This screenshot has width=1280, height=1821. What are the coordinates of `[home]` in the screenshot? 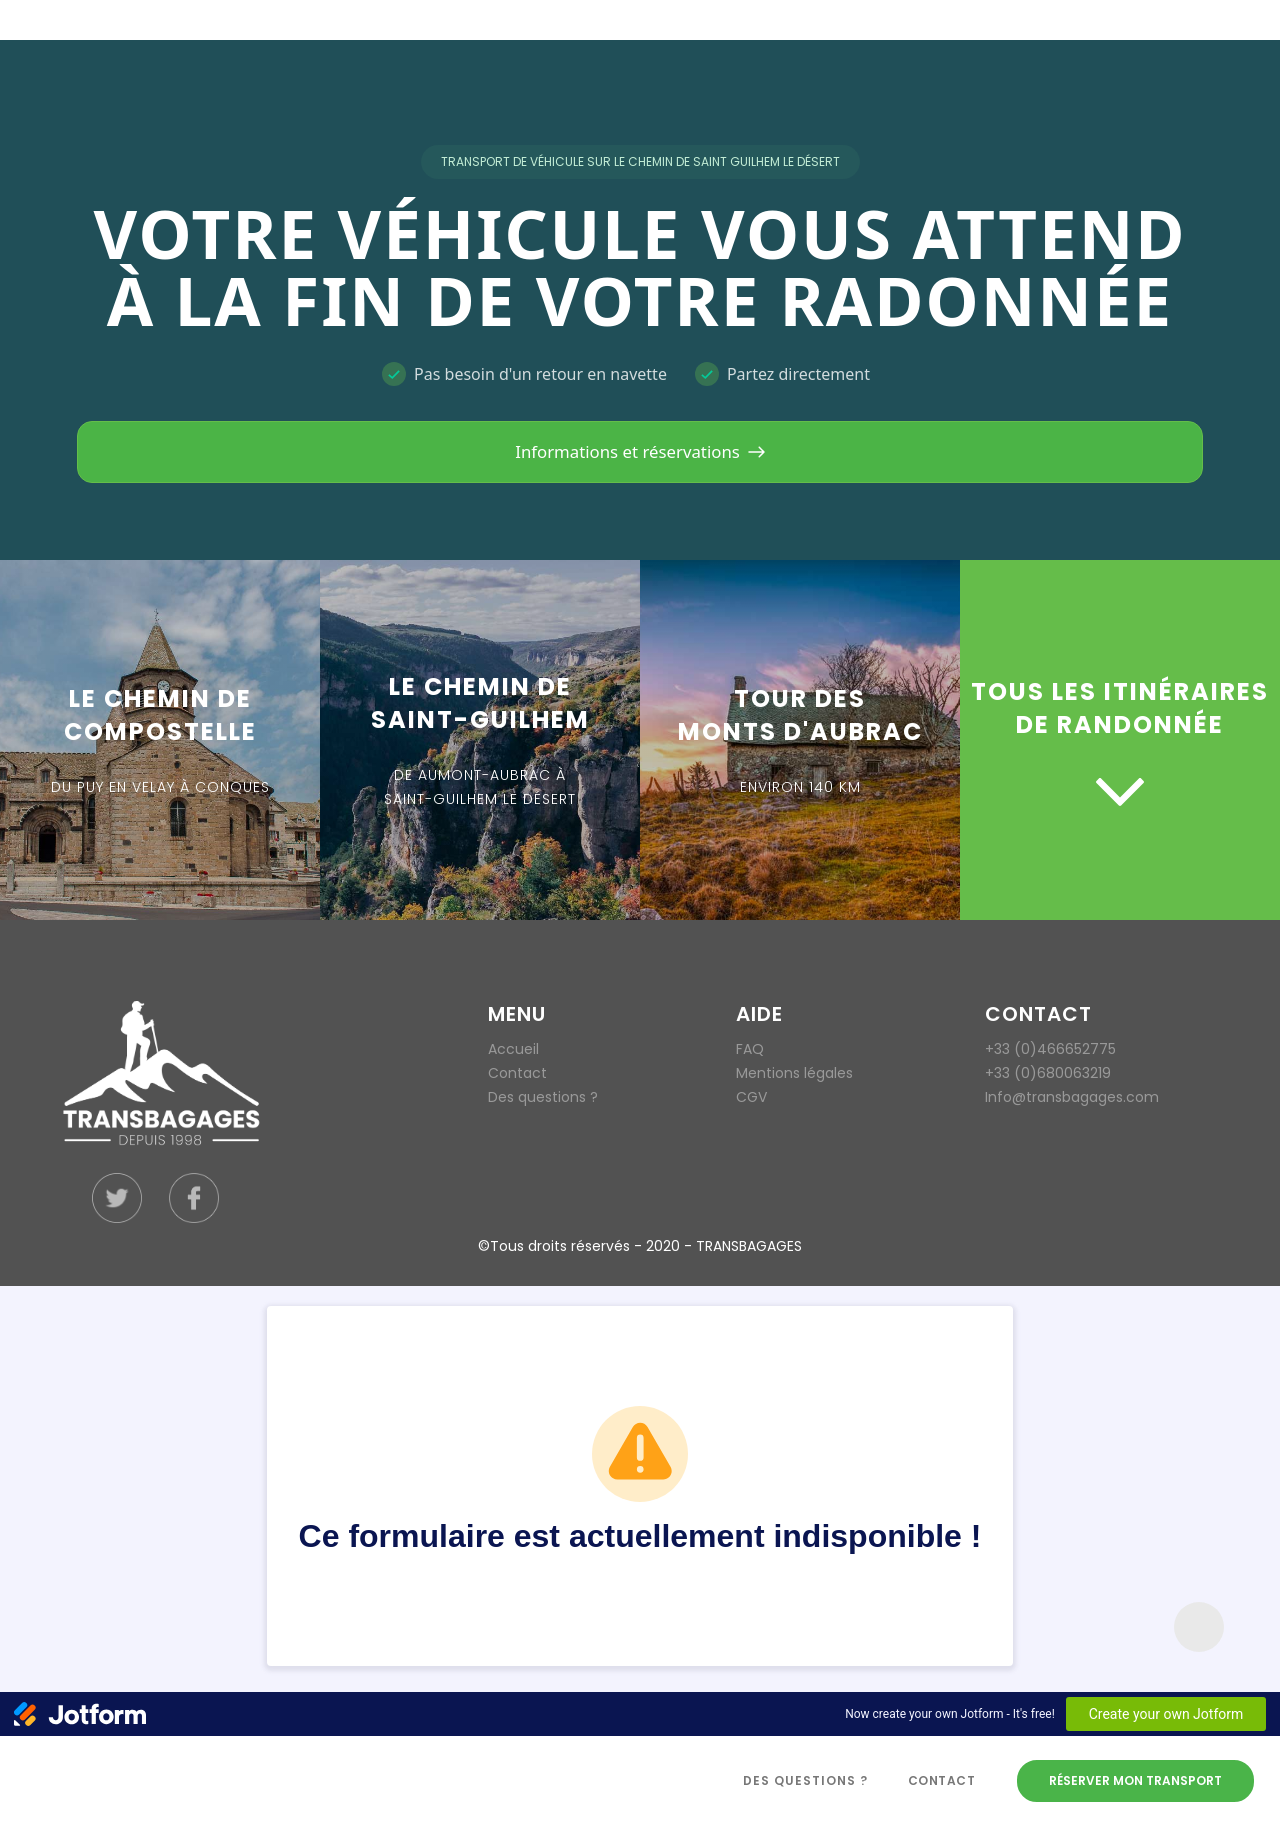 It's located at (378, 1781).